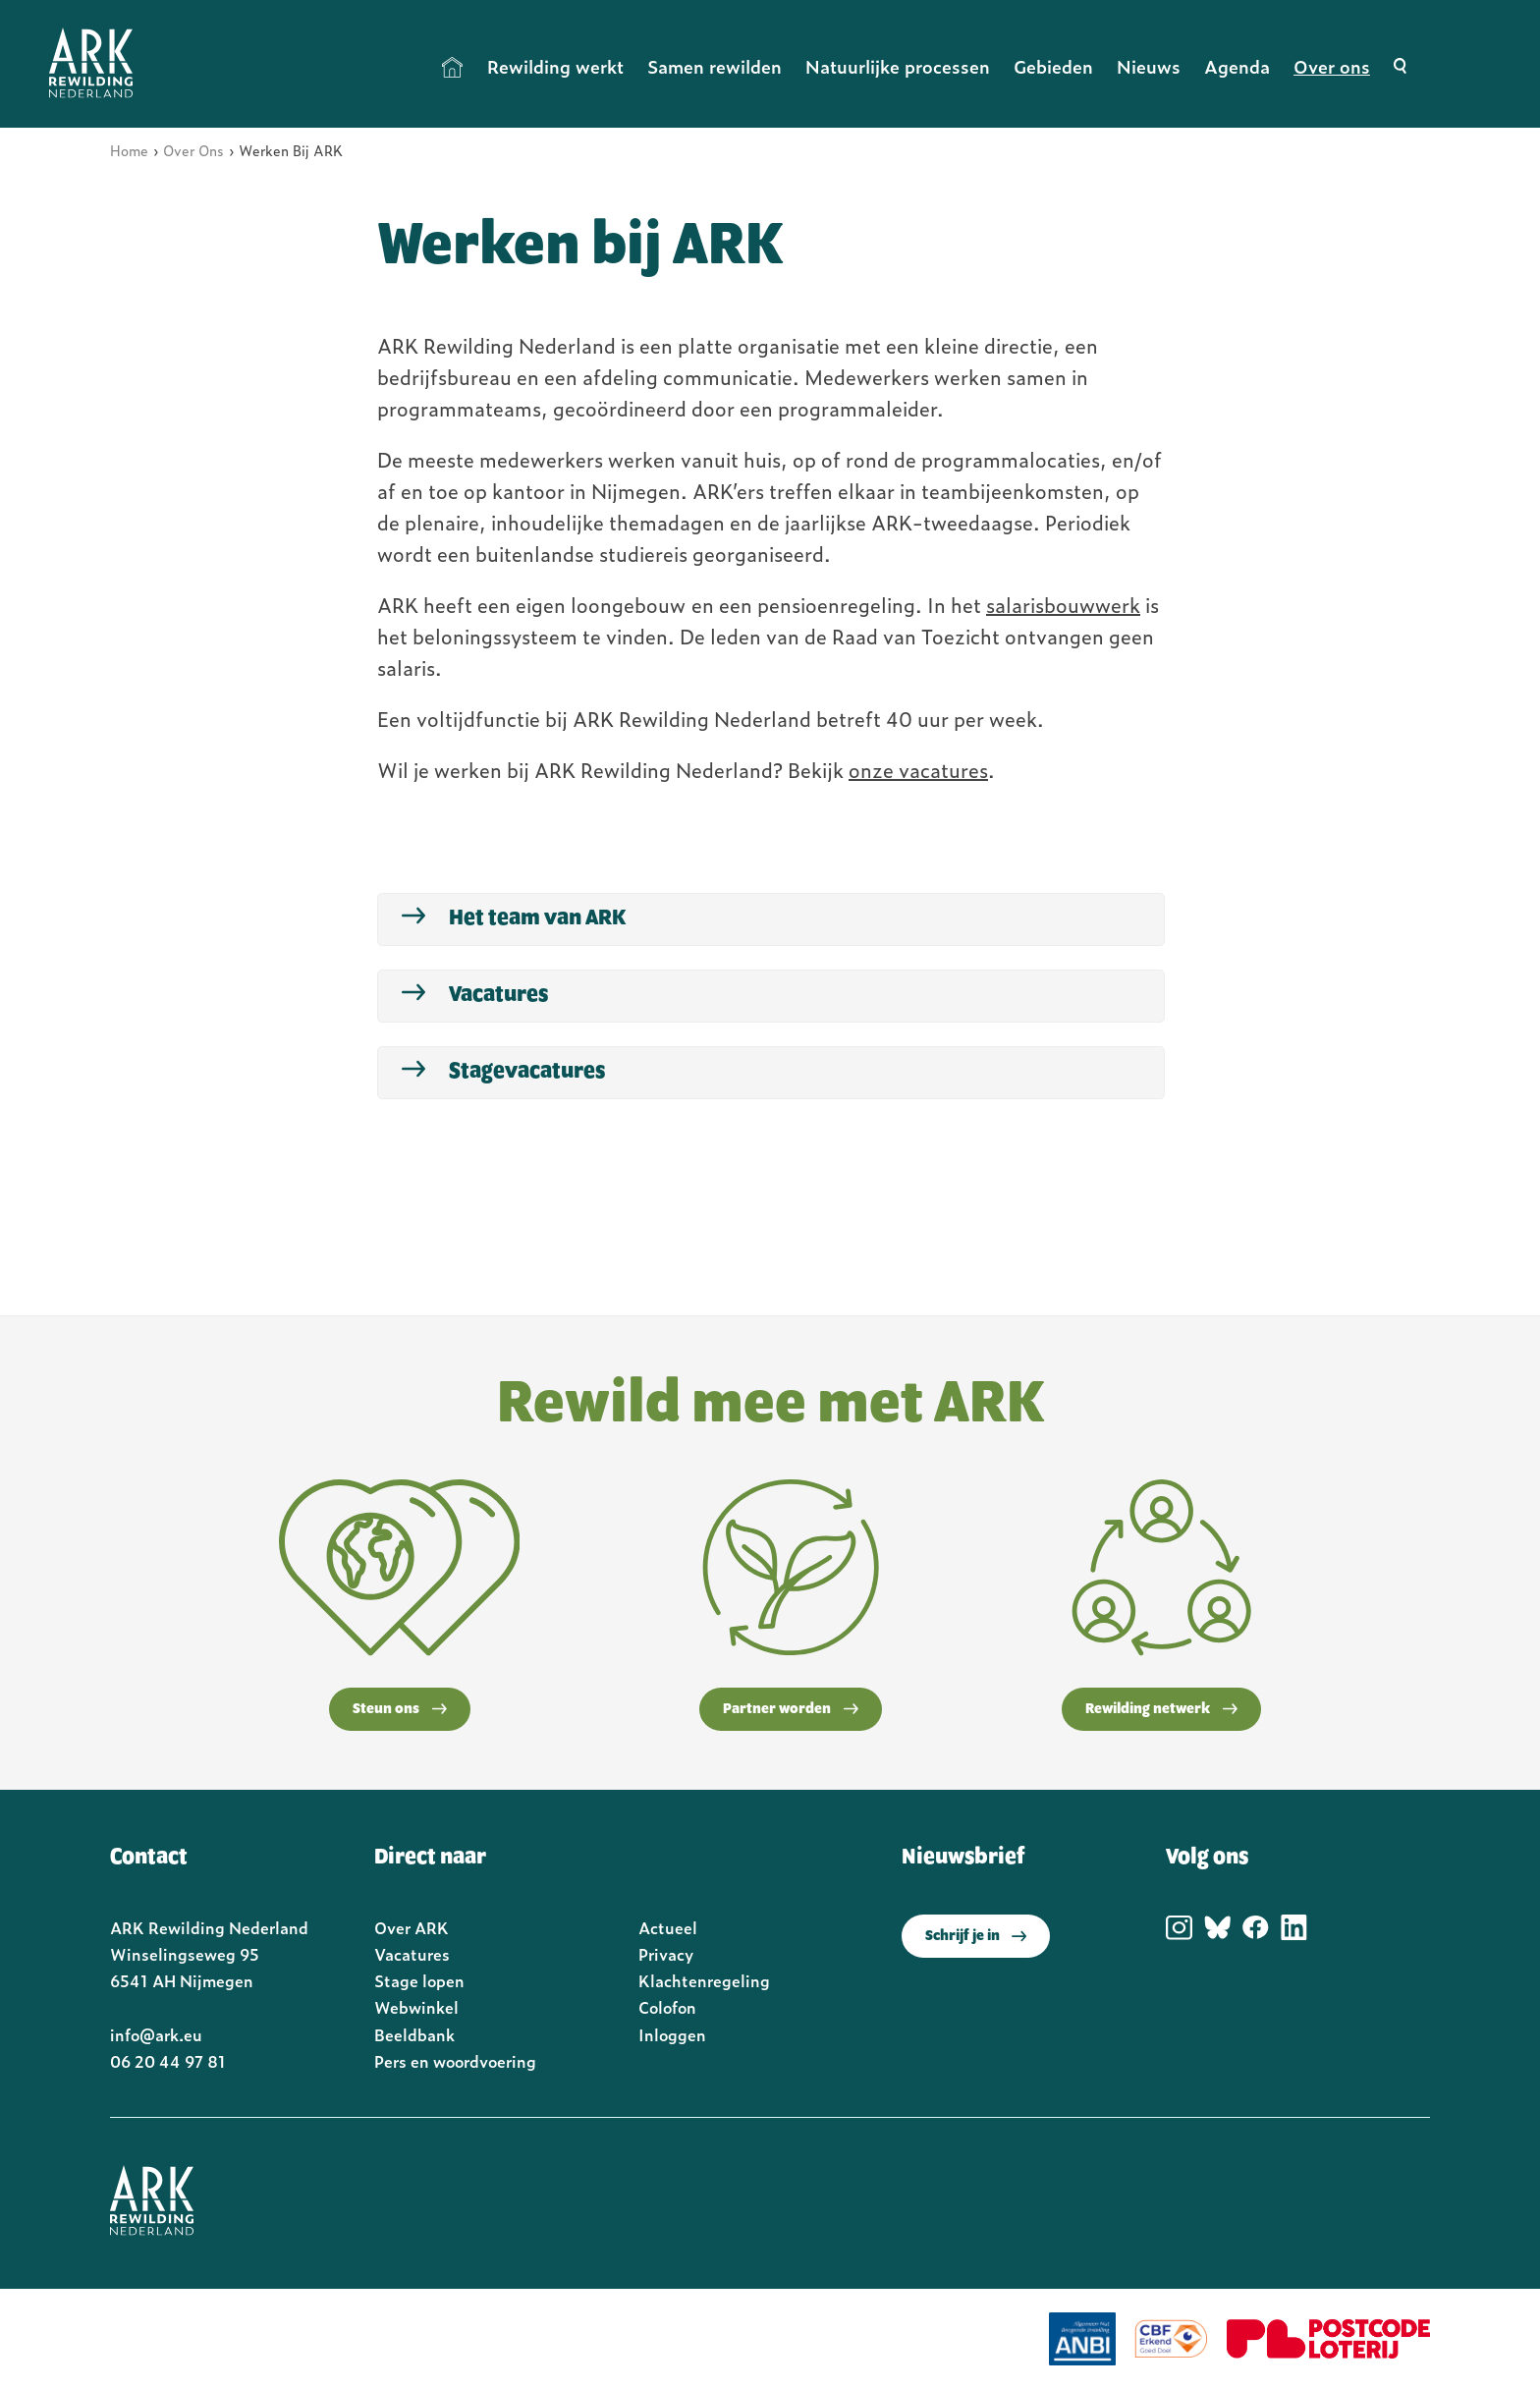  Describe the element at coordinates (918, 769) in the screenshot. I see `onze vacatures` at that location.